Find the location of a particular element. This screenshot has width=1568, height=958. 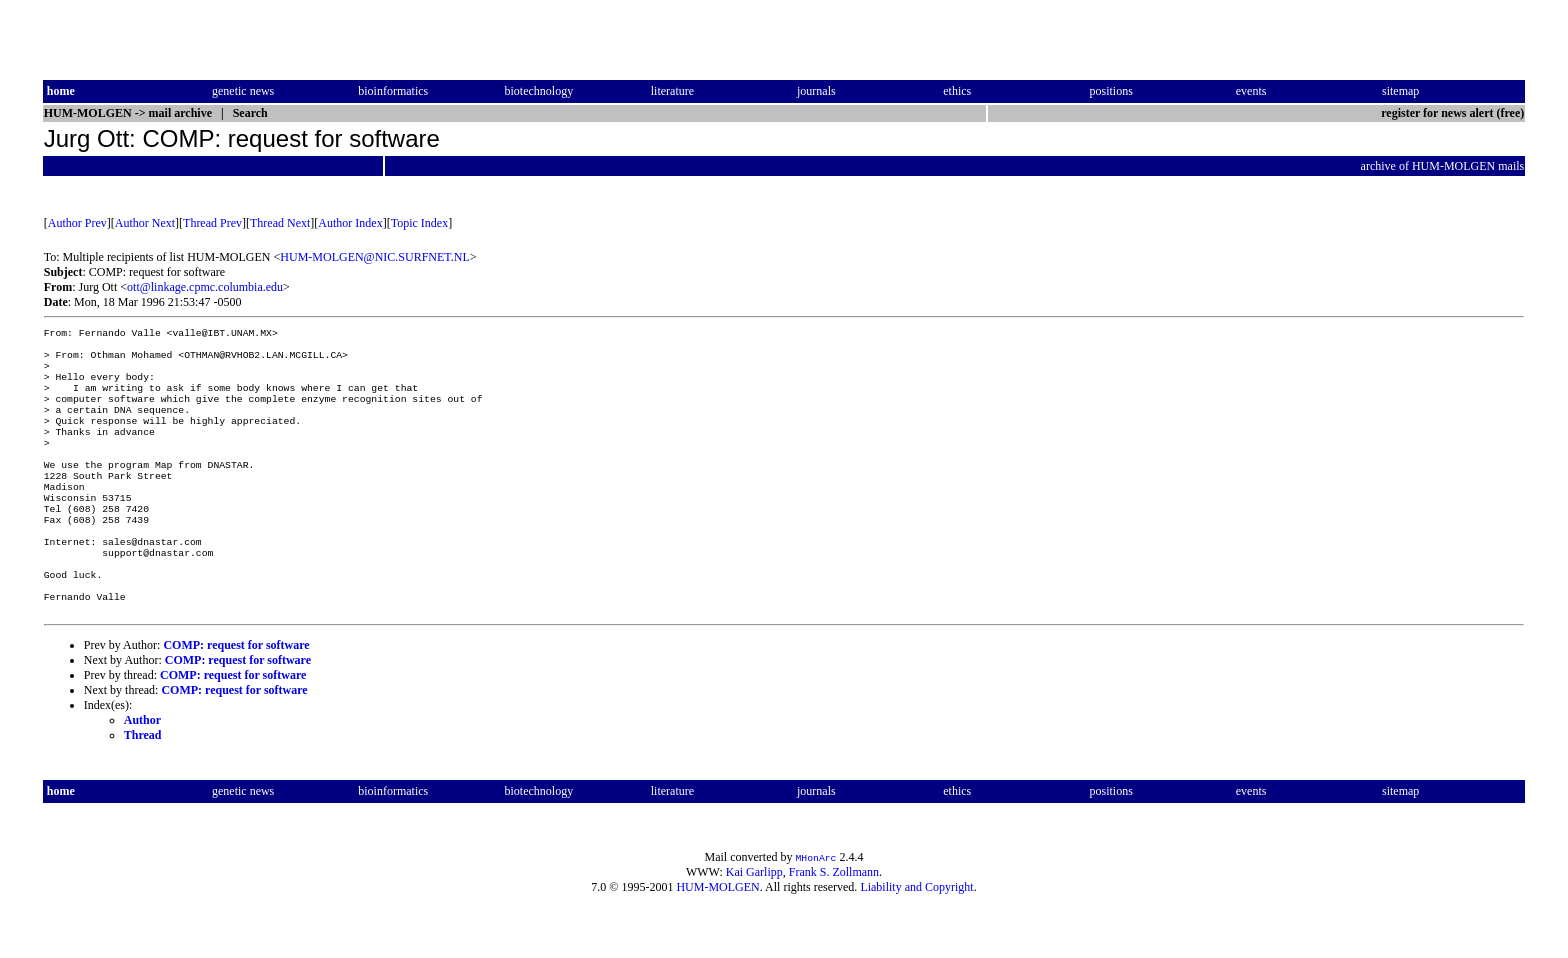

ott@linkage.cpmc.columbia.edu is located at coordinates (205, 287).